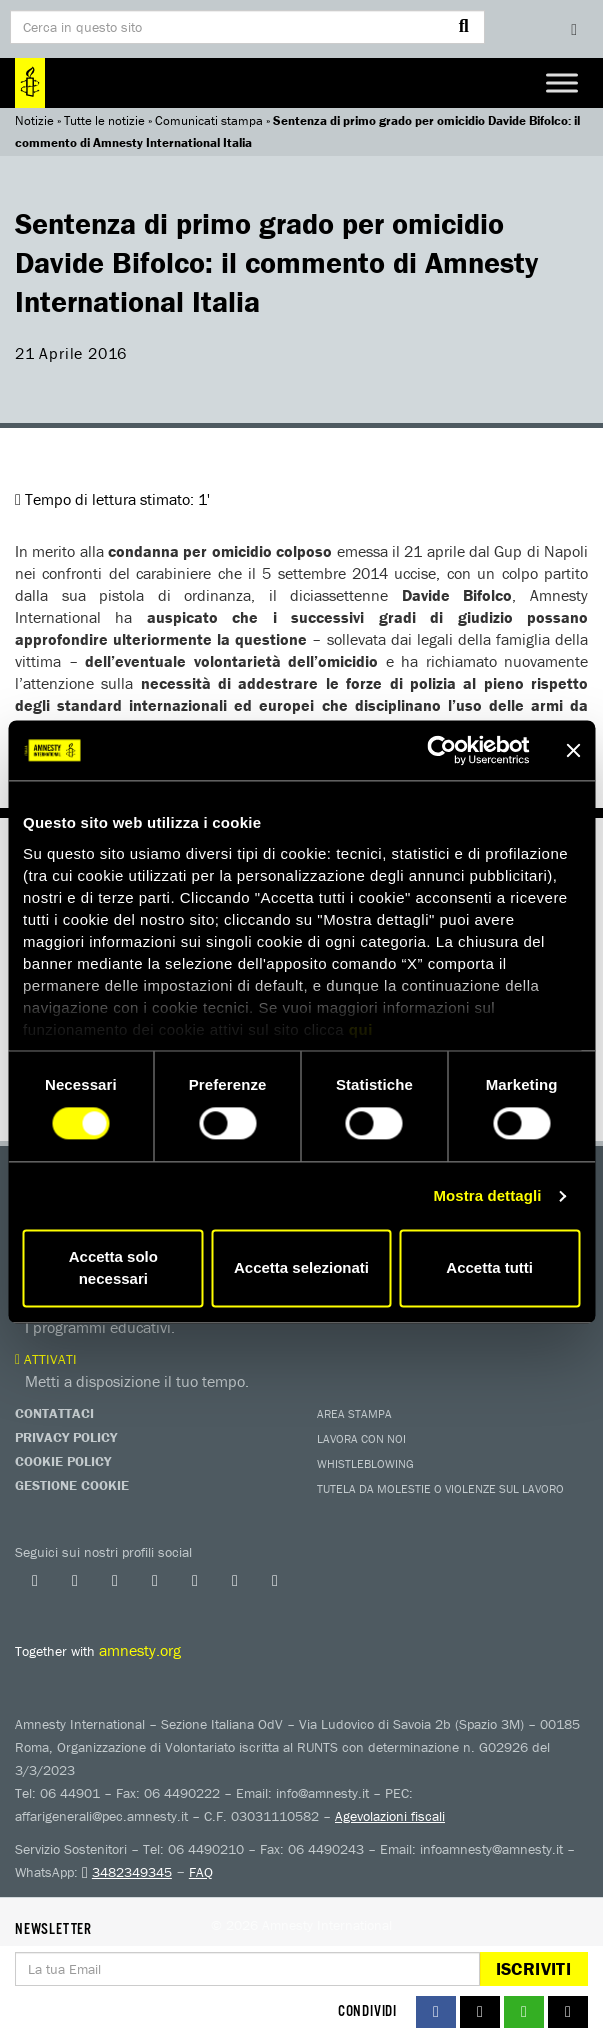 This screenshot has width=603, height=2044. Describe the element at coordinates (66, 1437) in the screenshot. I see `Privacy Policy` at that location.